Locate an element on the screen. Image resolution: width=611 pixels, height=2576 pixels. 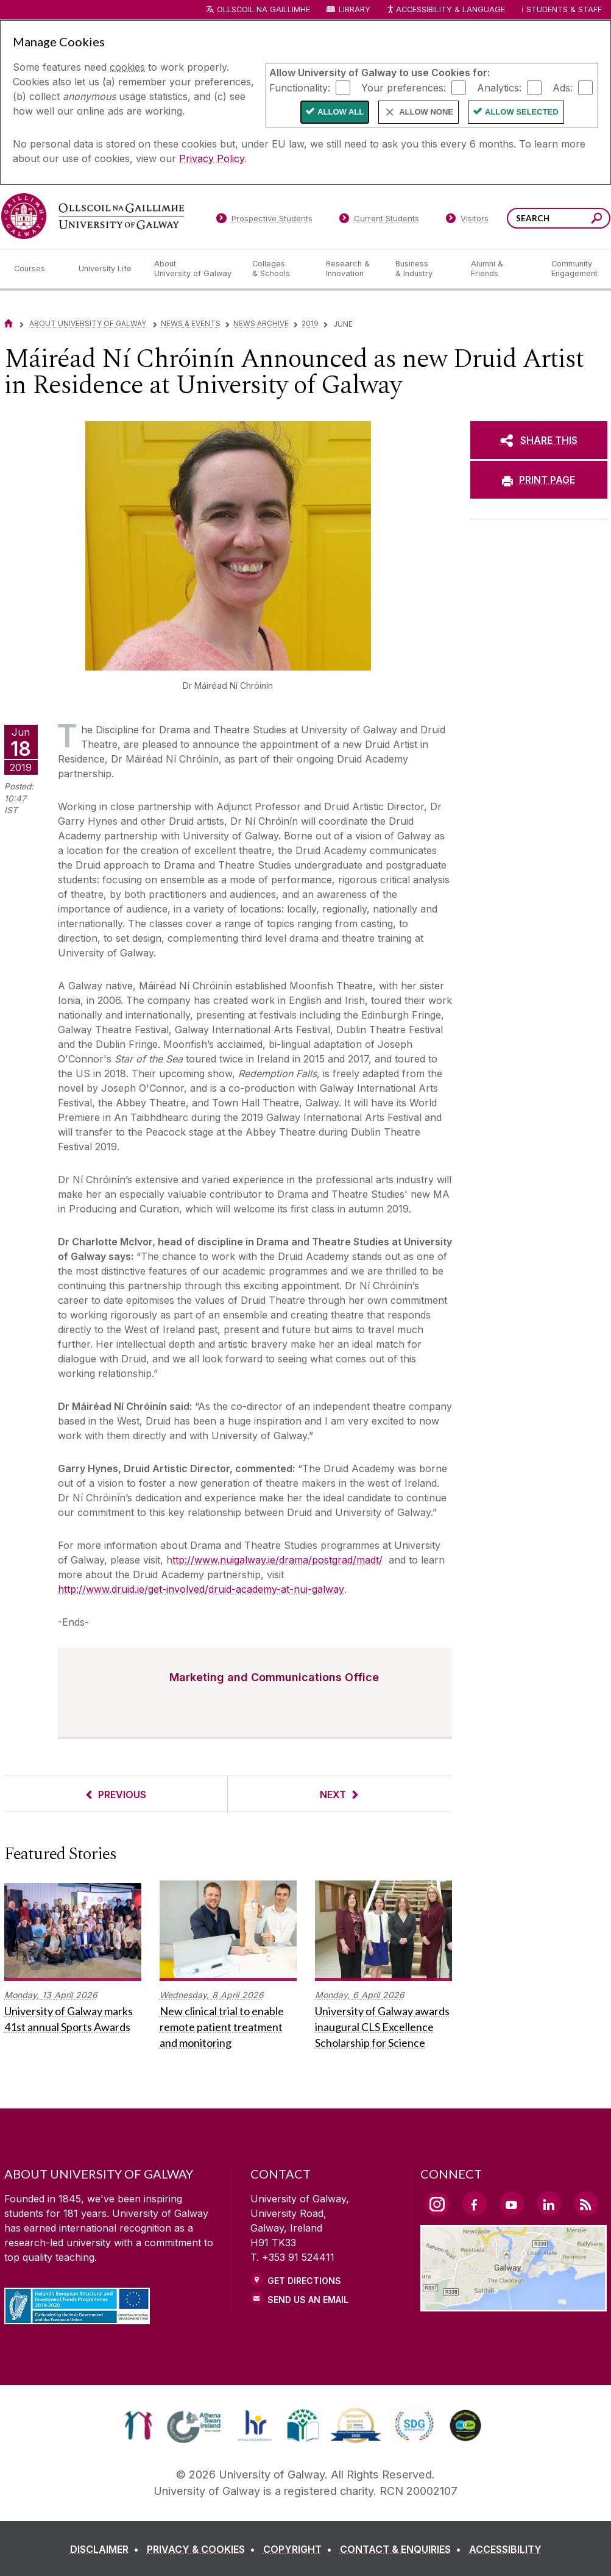
[Colleges & Schools] is located at coordinates (279, 268).